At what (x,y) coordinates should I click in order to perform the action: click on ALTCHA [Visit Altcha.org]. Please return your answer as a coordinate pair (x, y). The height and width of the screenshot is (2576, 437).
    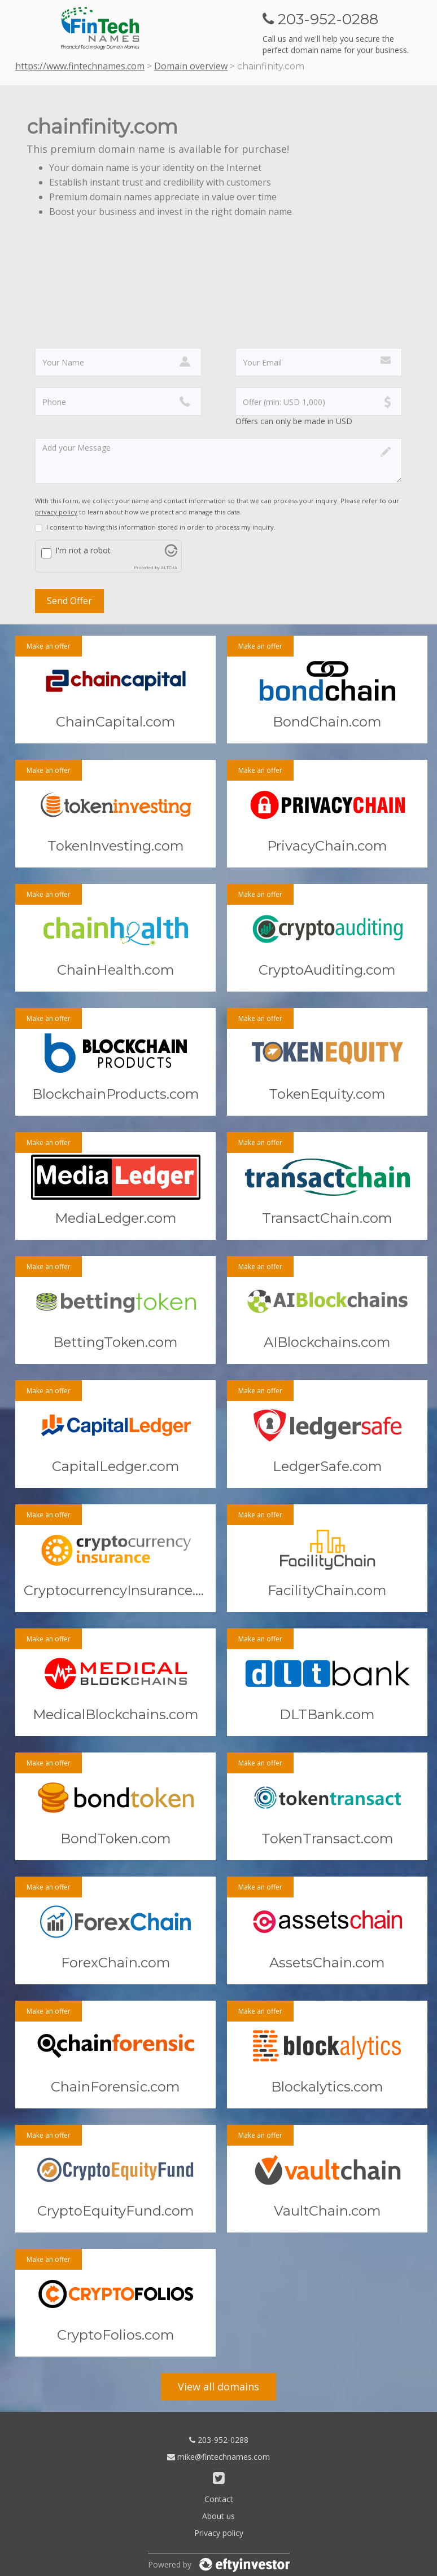
    Looking at the image, I should click on (169, 567).